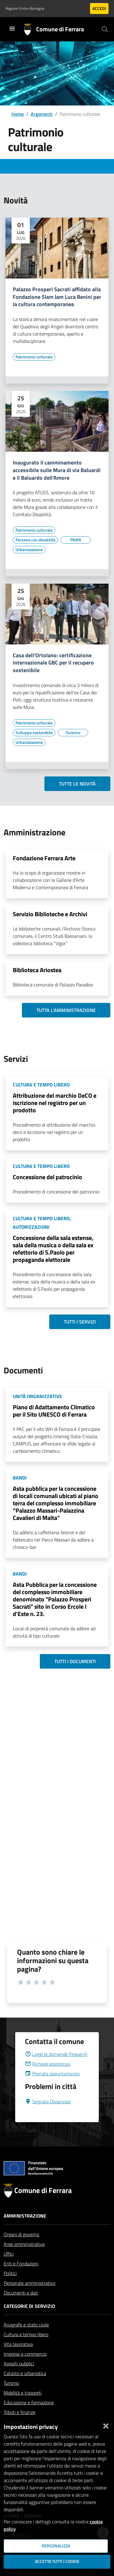  I want to click on Personalizza, so click(56, 2546).